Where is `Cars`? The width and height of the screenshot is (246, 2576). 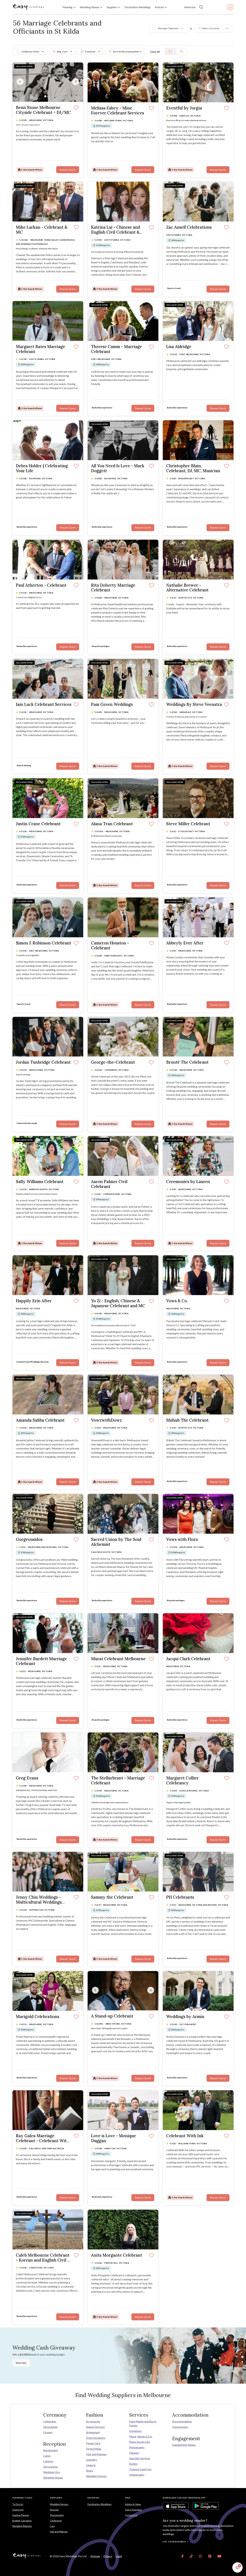
Cars is located at coordinates (52, 2526).